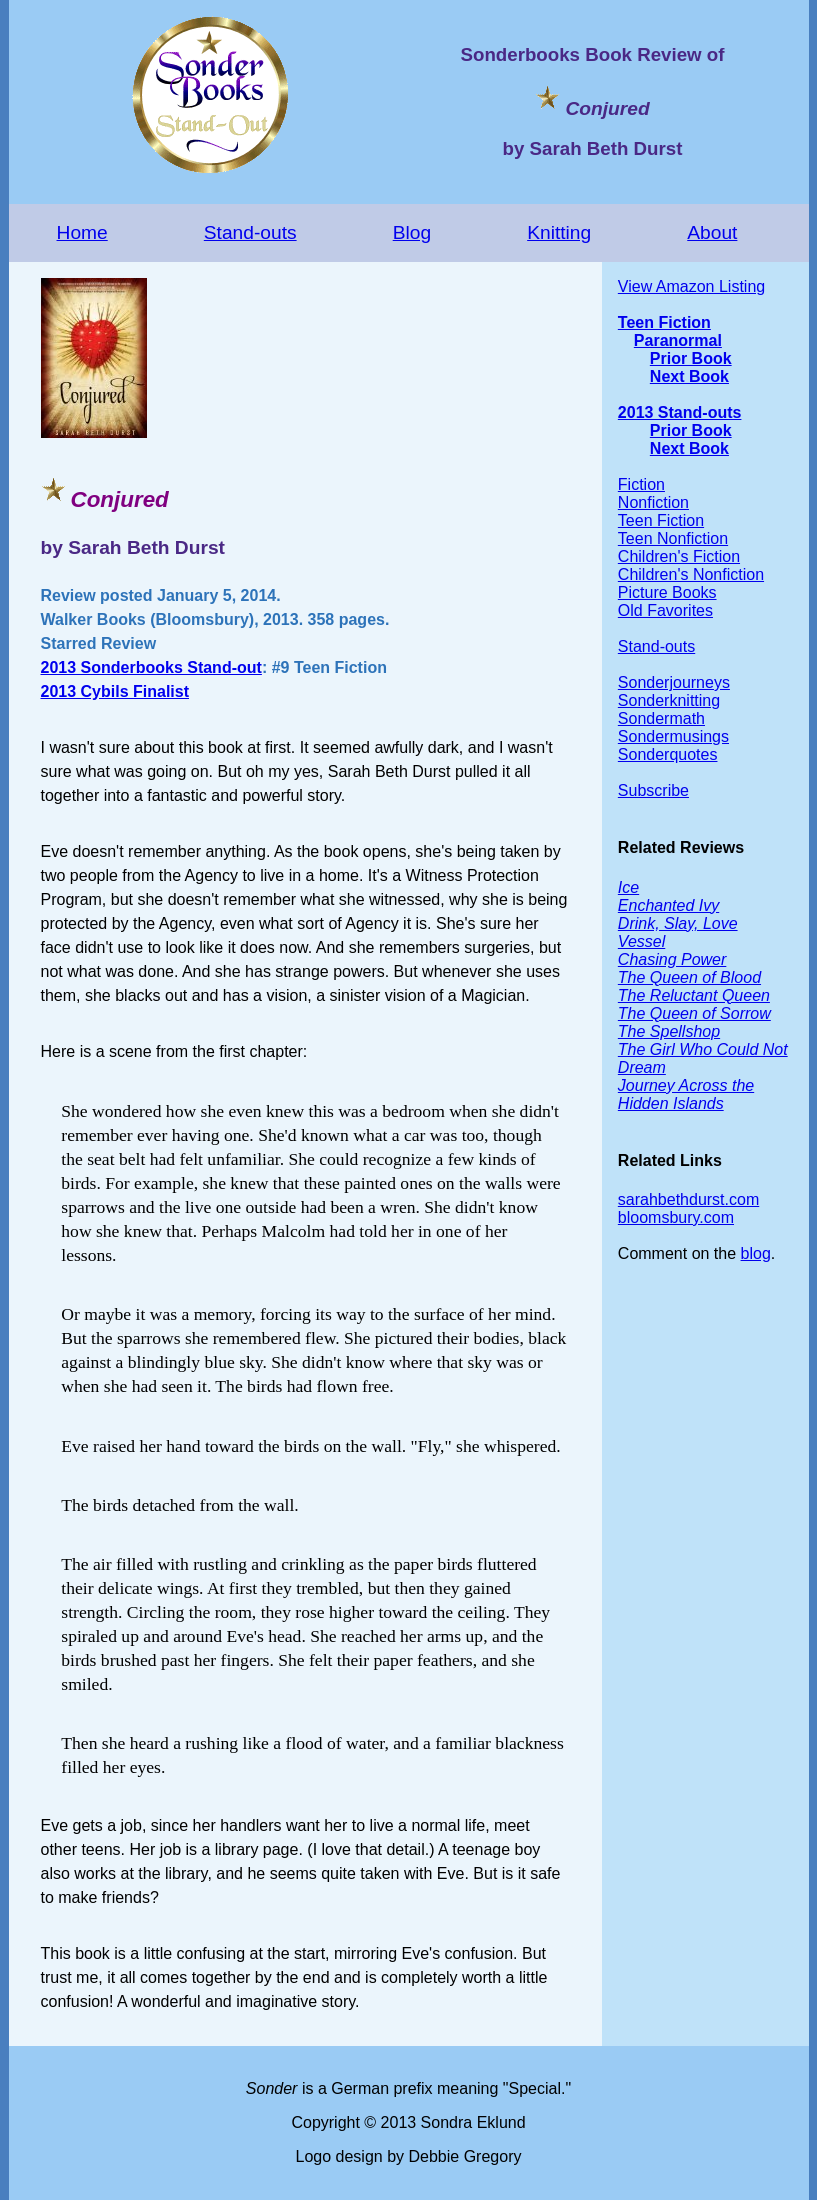  I want to click on Knitting, so click(559, 232).